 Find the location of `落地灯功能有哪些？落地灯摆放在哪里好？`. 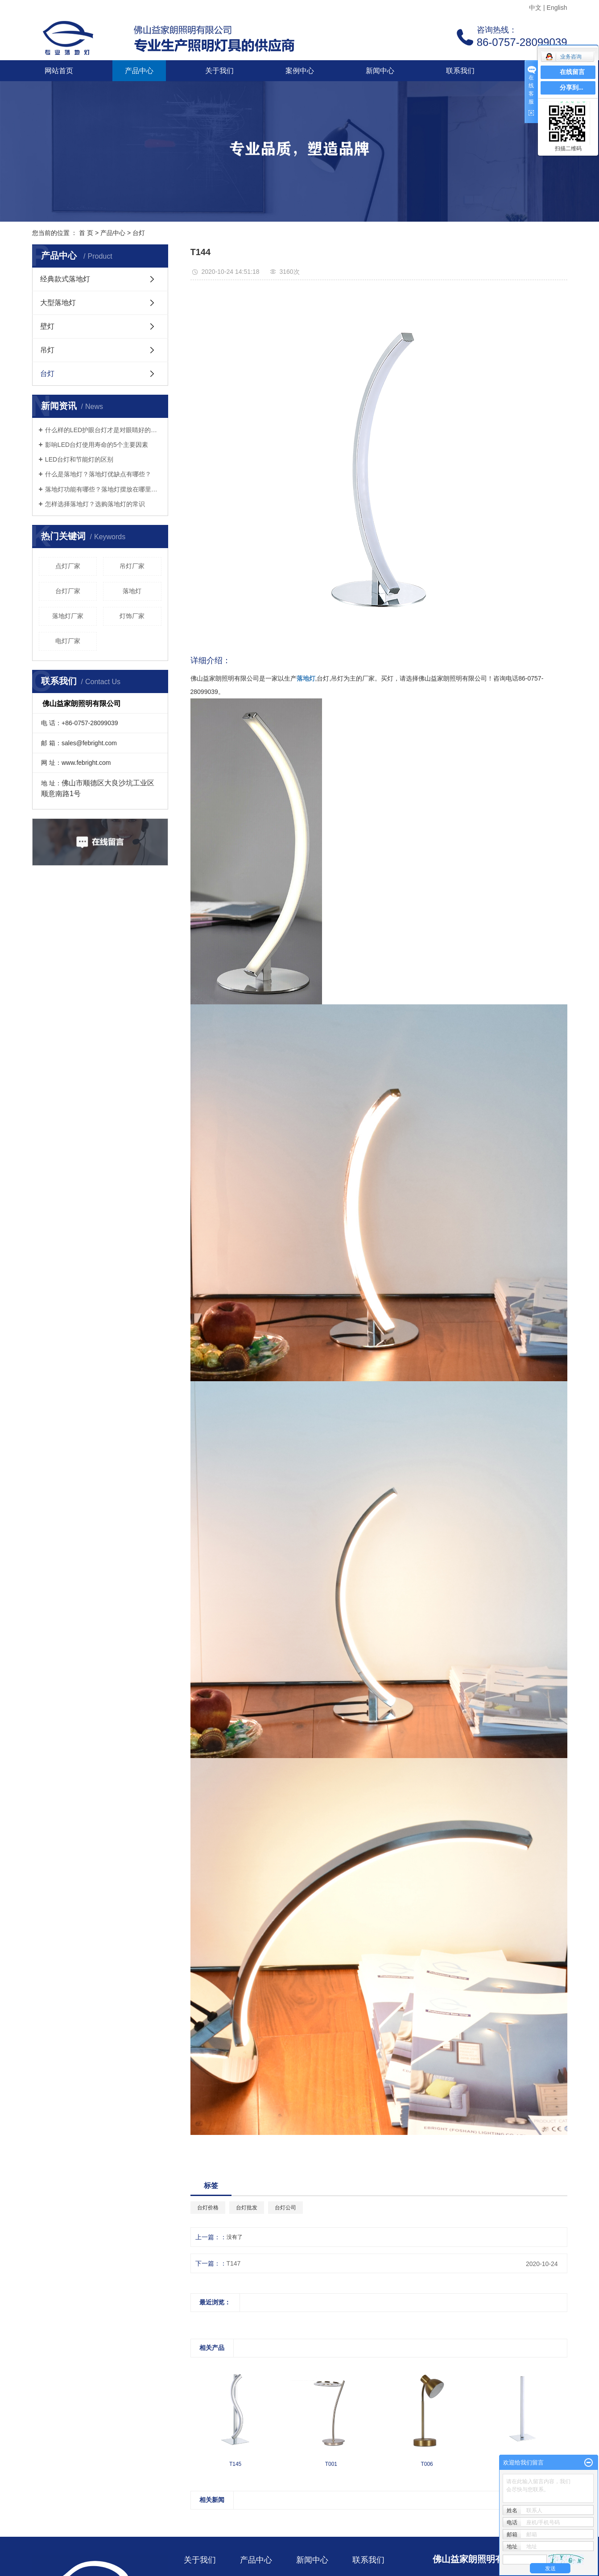

落地灯功能有哪些？落地灯摆放在哪里好？ is located at coordinates (103, 489).